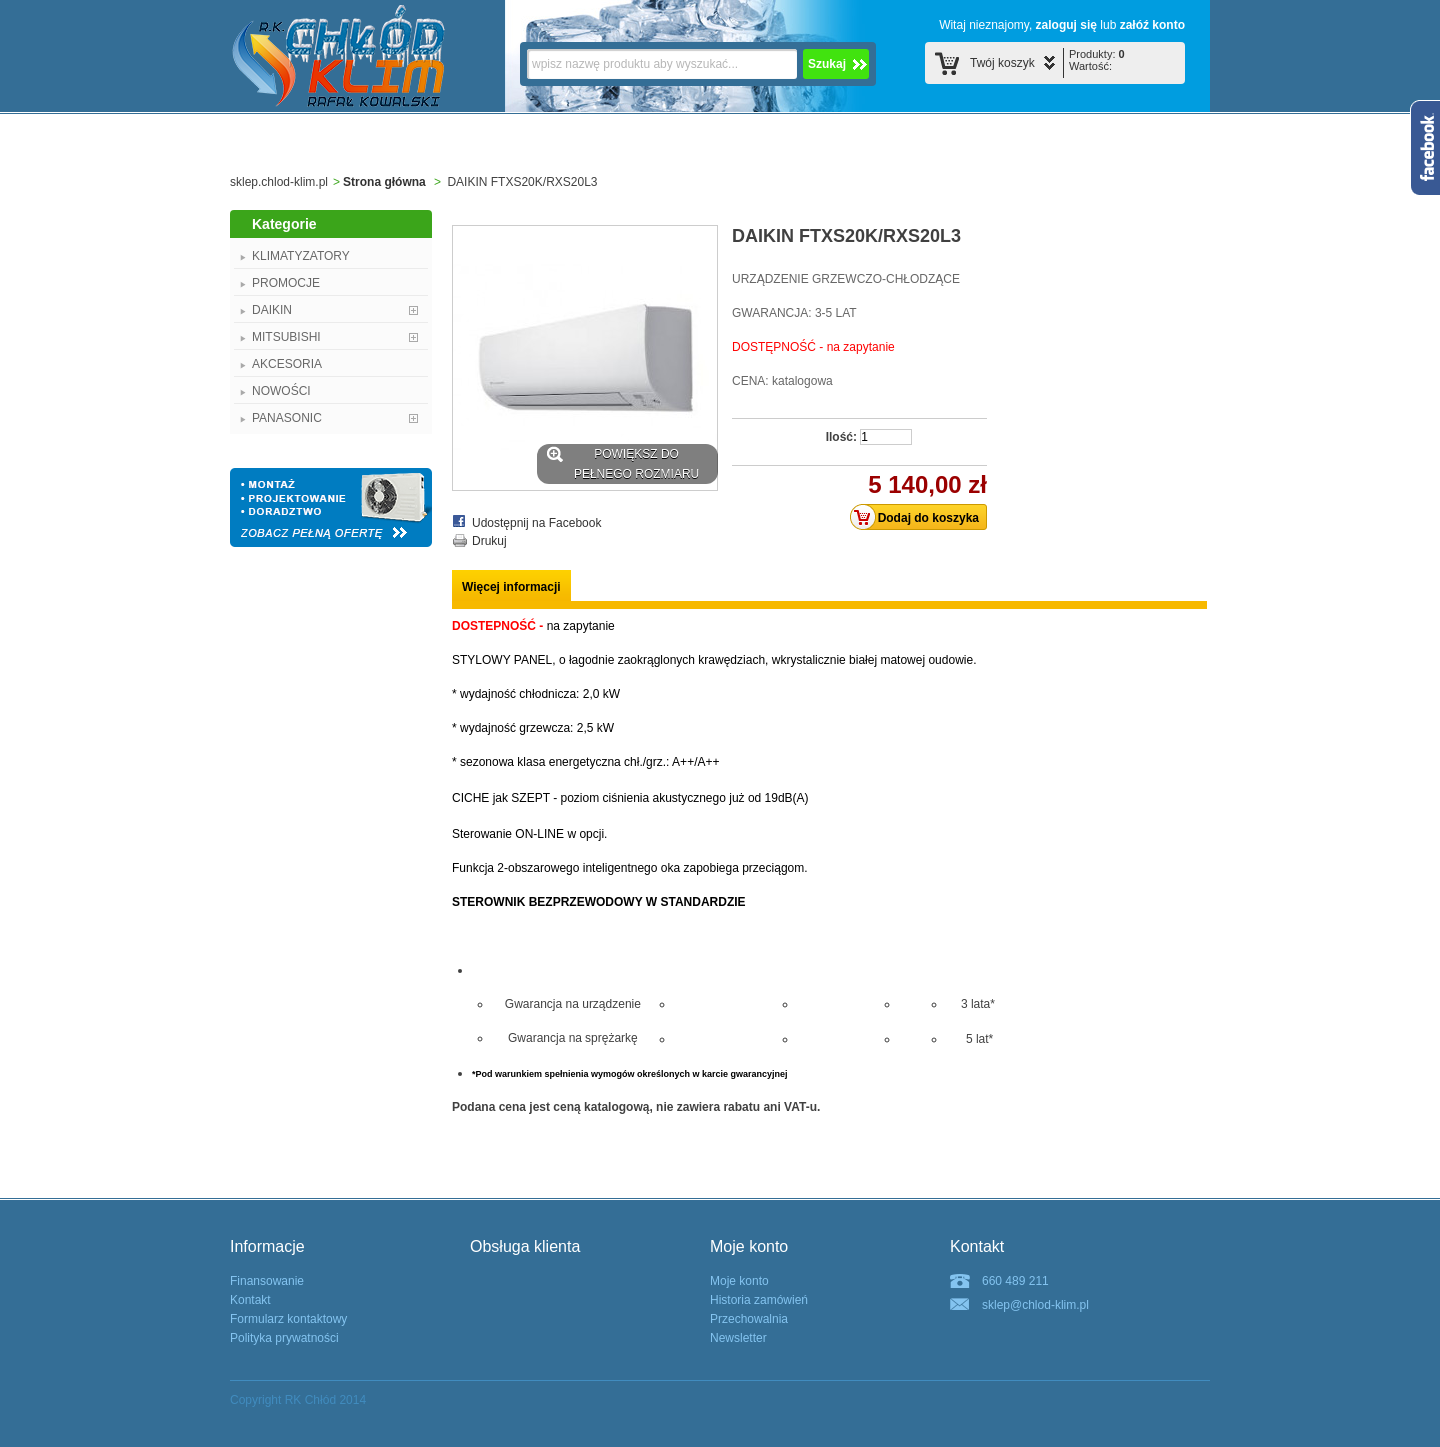 The width and height of the screenshot is (1440, 1447). I want to click on Więcej informacji, so click(511, 587).